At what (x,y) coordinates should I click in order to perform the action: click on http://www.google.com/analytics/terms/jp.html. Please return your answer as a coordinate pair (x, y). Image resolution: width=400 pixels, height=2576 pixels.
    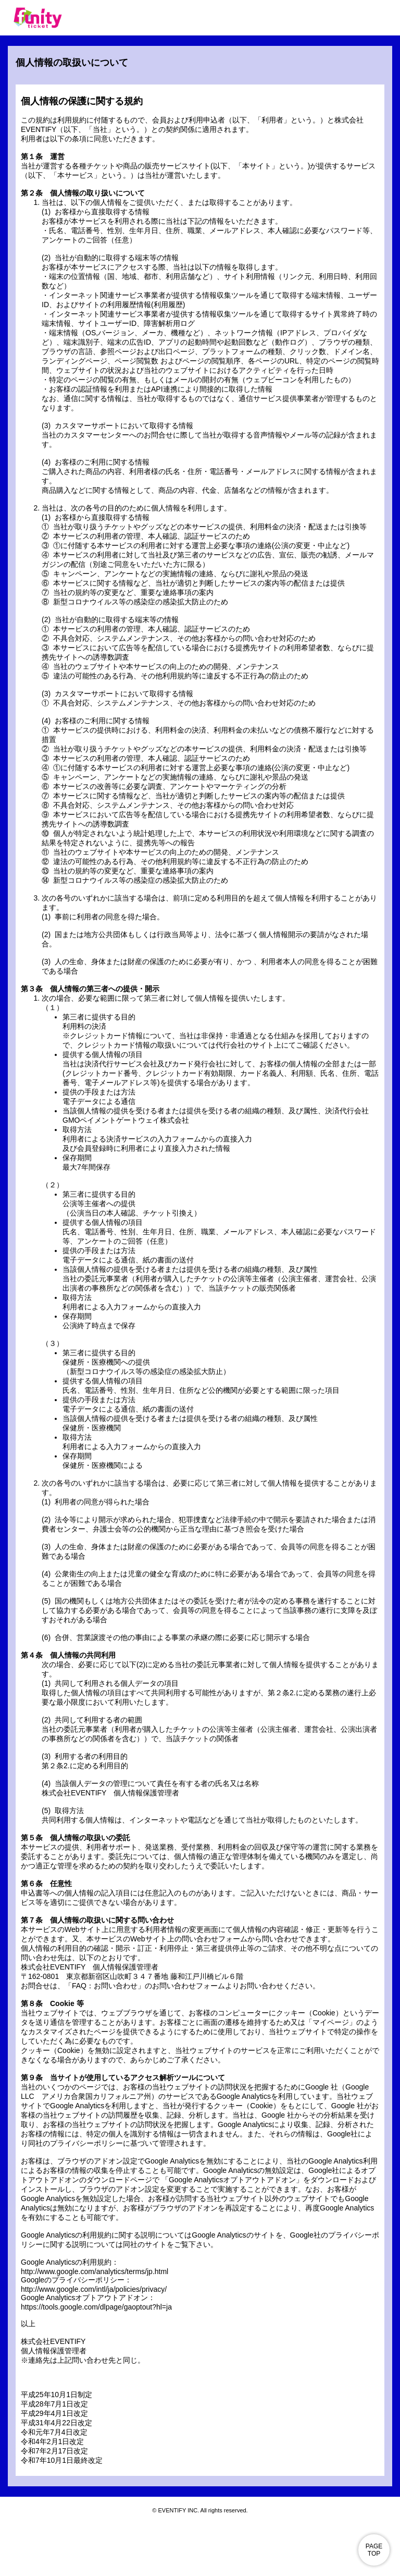
    Looking at the image, I should click on (94, 2271).